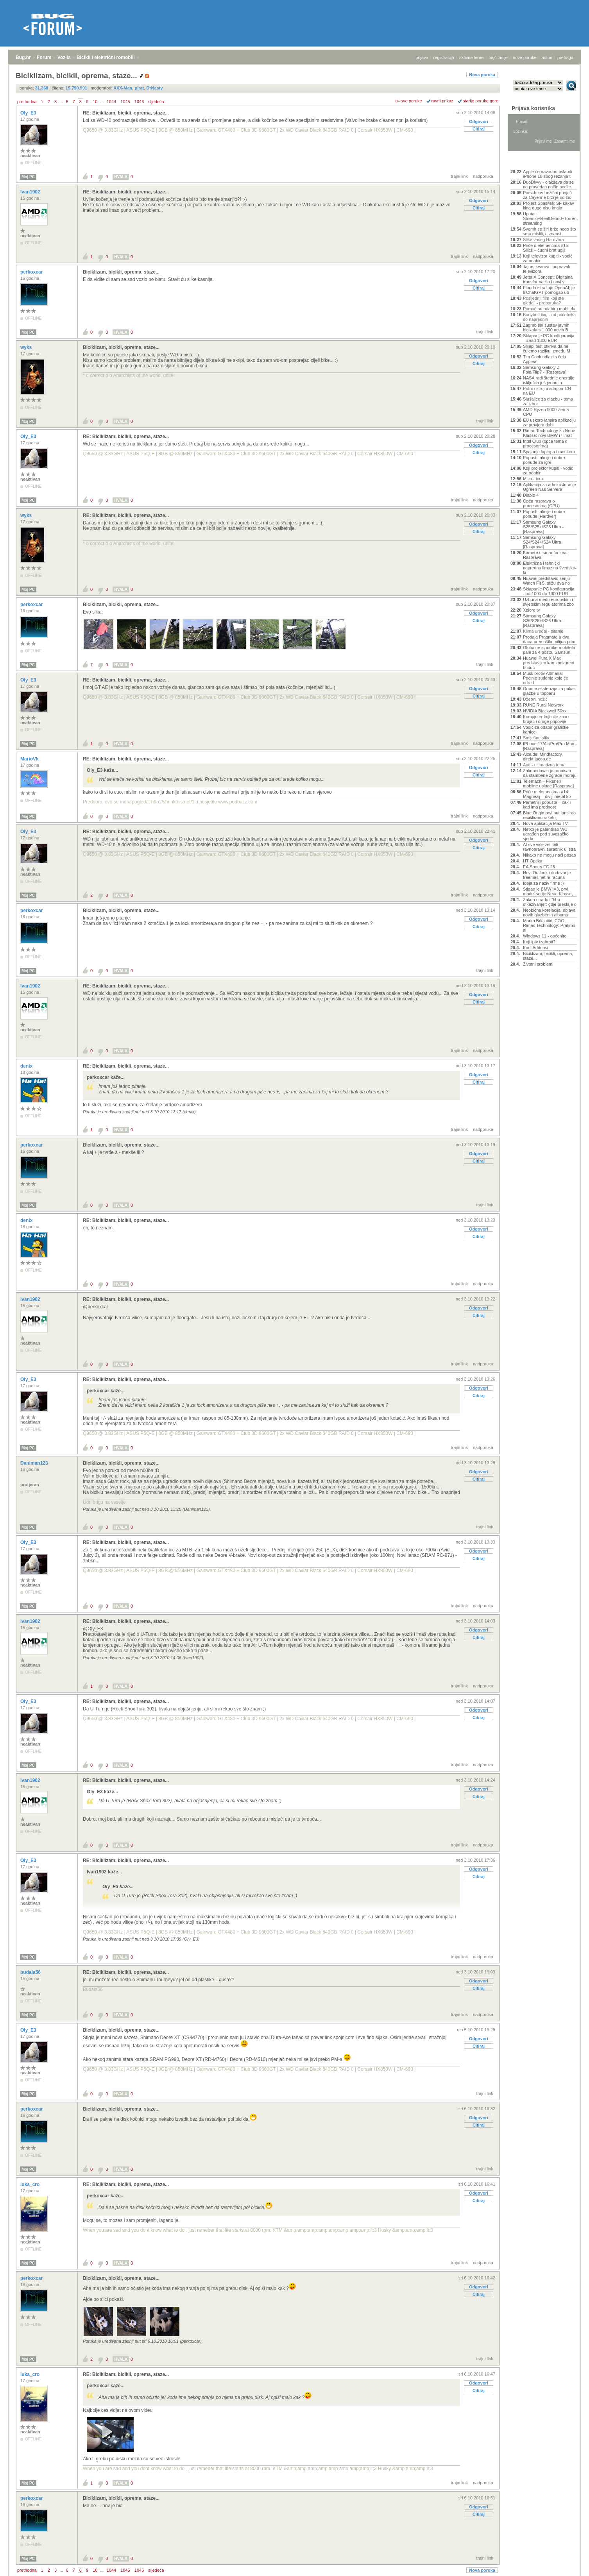  I want to click on DuoDivvy - olakšava da se na pravedan način podije, so click(548, 184).